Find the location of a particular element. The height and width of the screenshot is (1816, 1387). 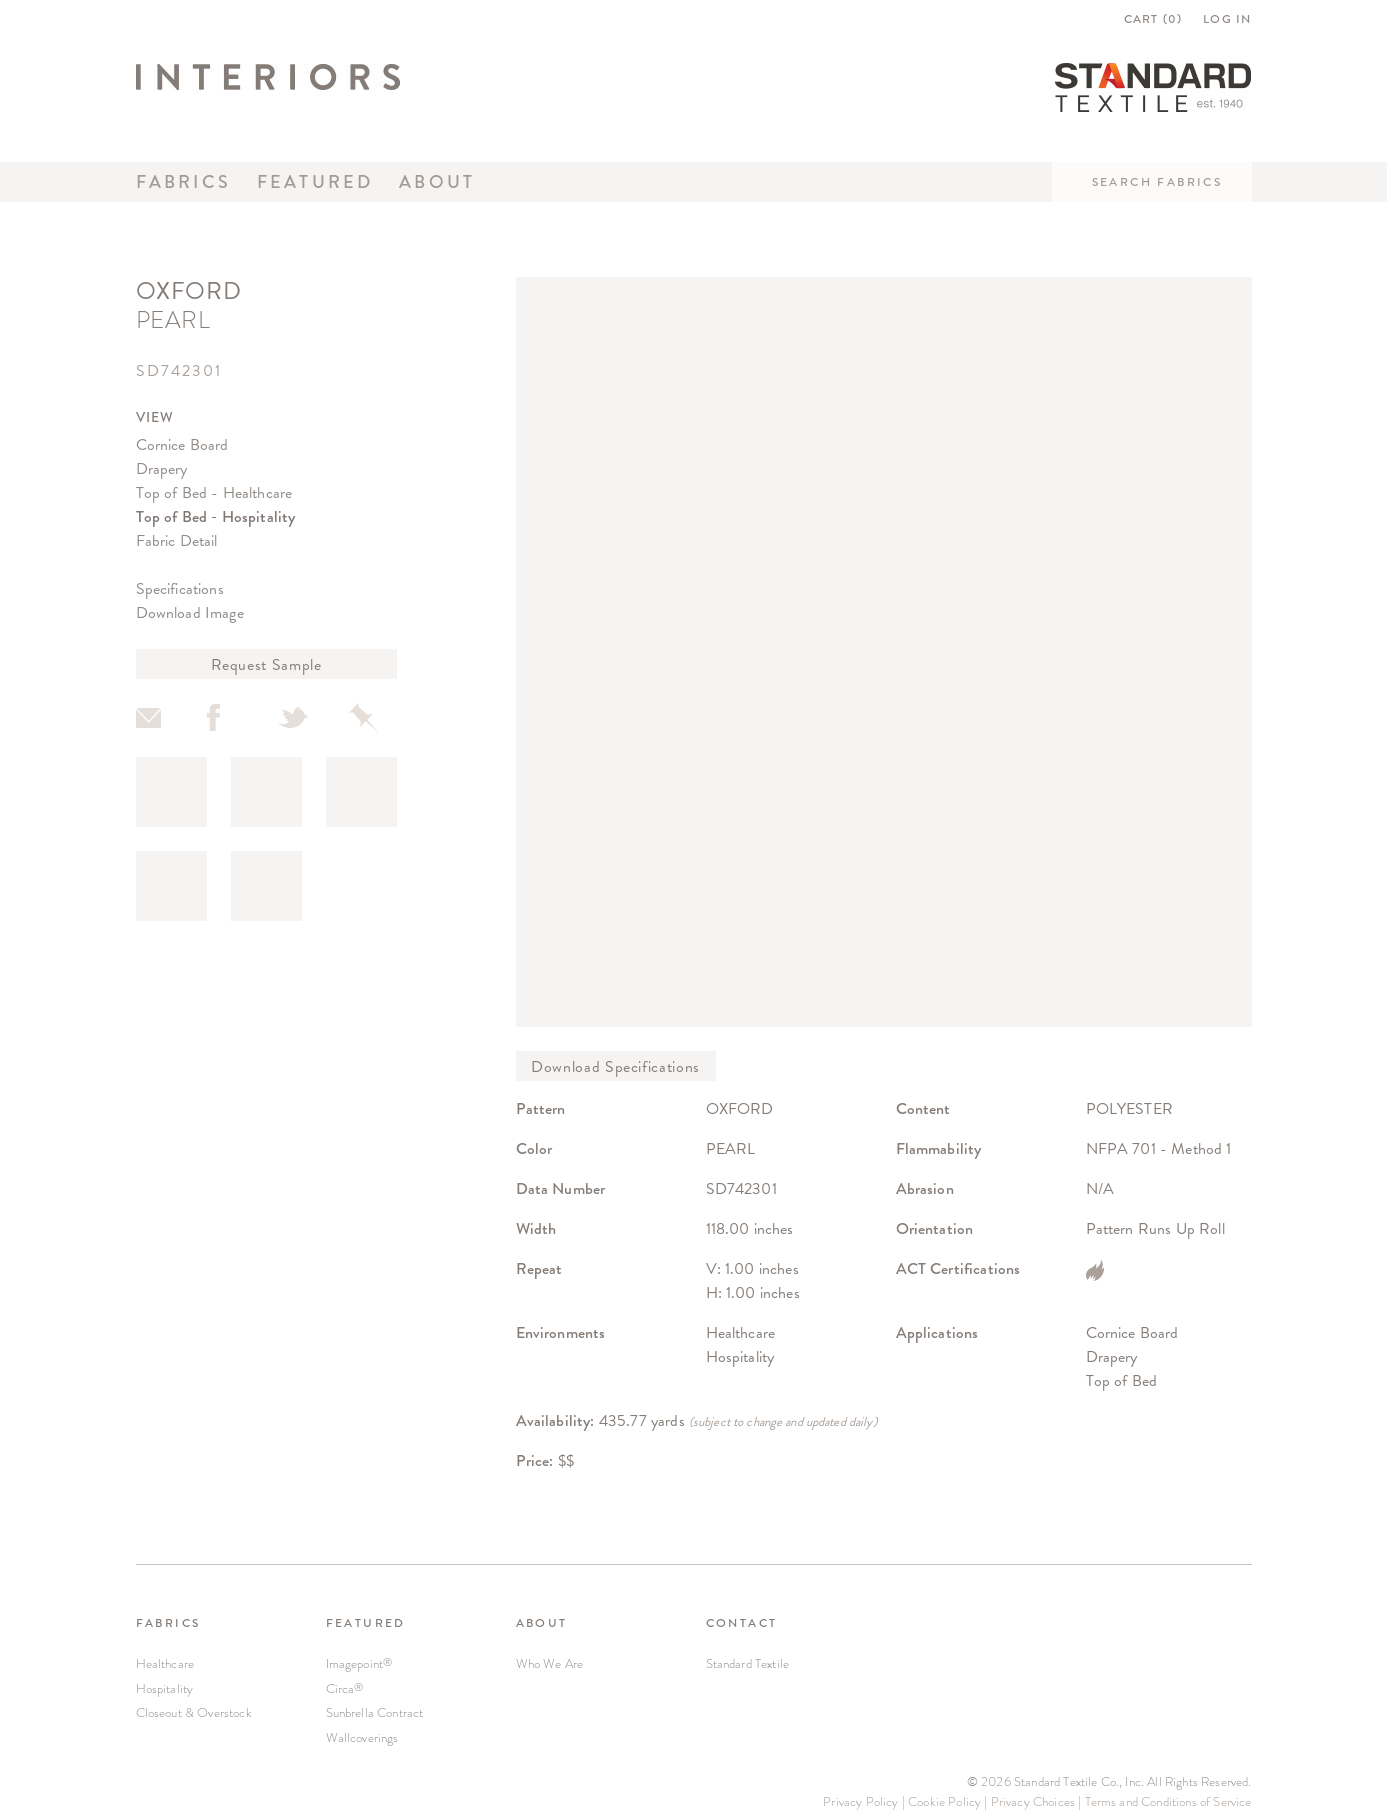

FABRICS is located at coordinates (168, 1623).